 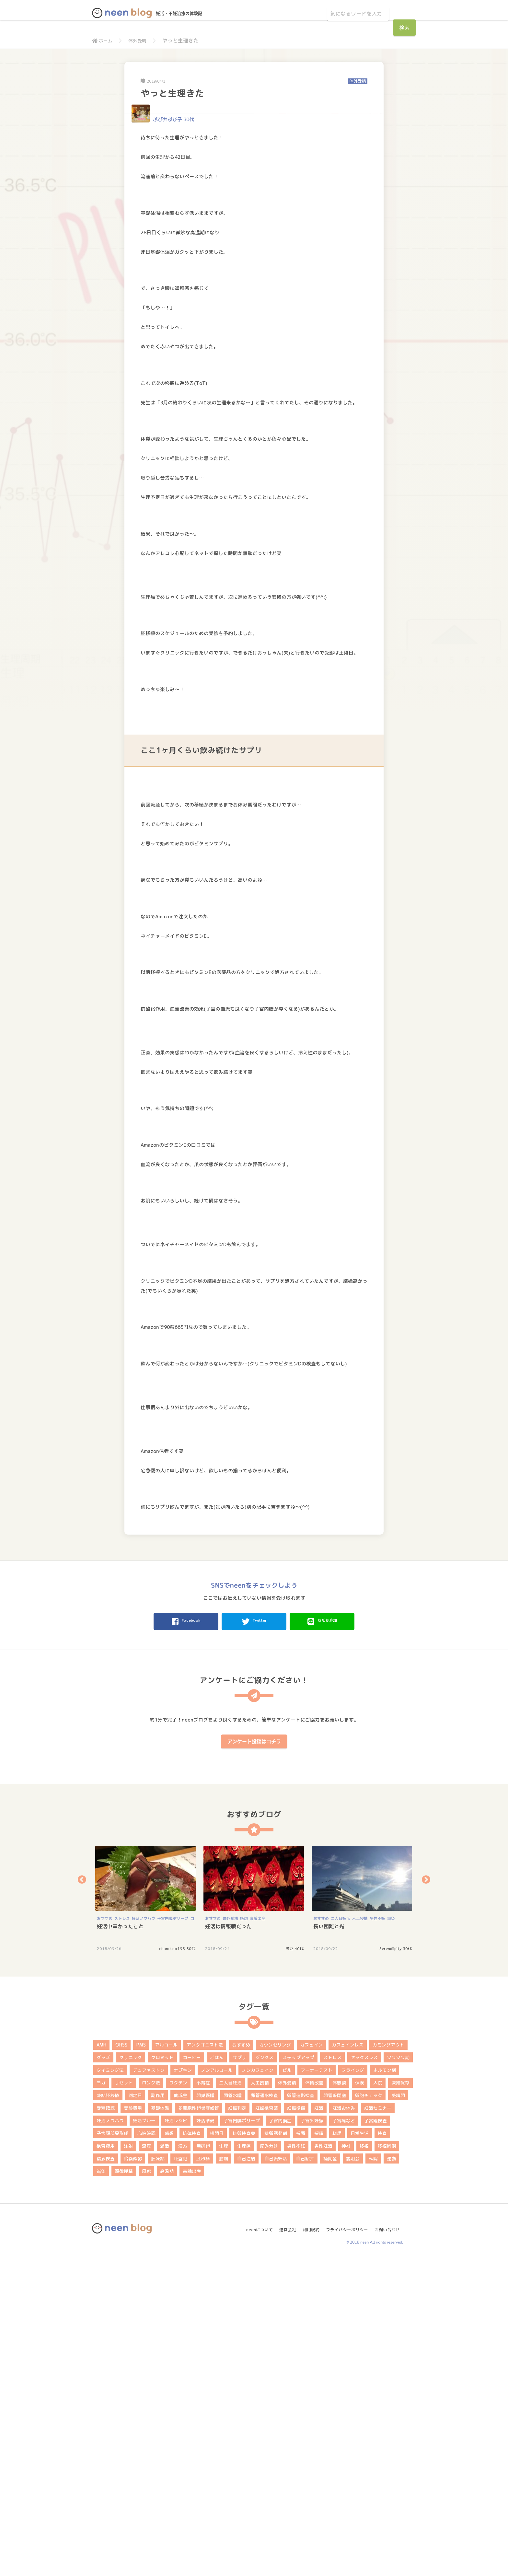 I want to click on 妊娠準備, so click(x=296, y=2424).